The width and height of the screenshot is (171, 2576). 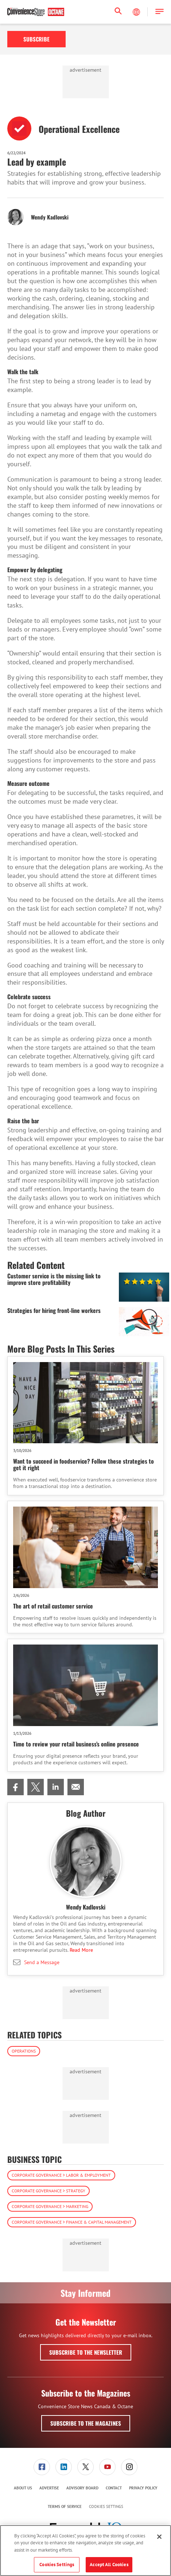 I want to click on Cookies Settings, so click(x=106, y=2507).